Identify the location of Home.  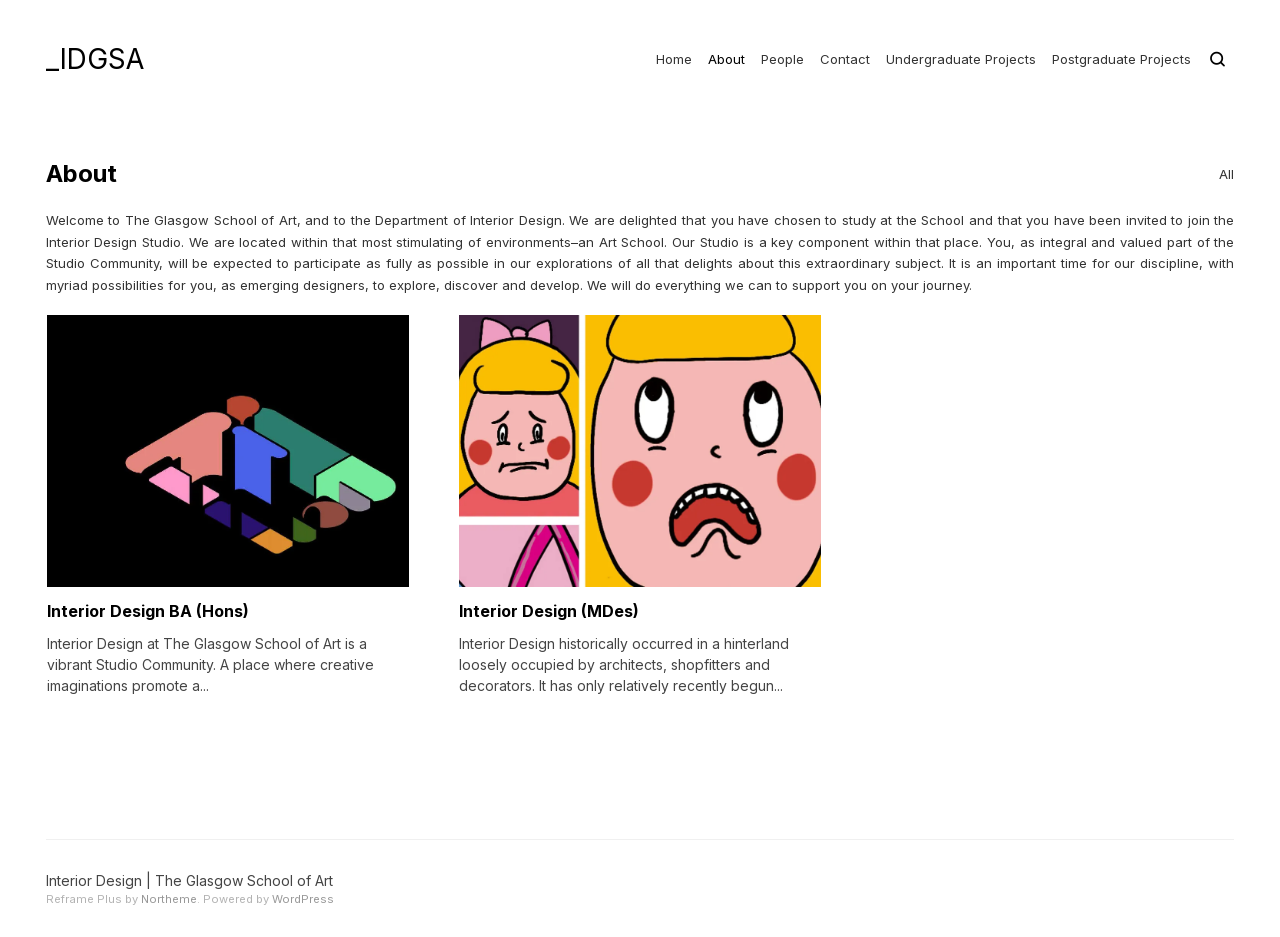
(674, 59).